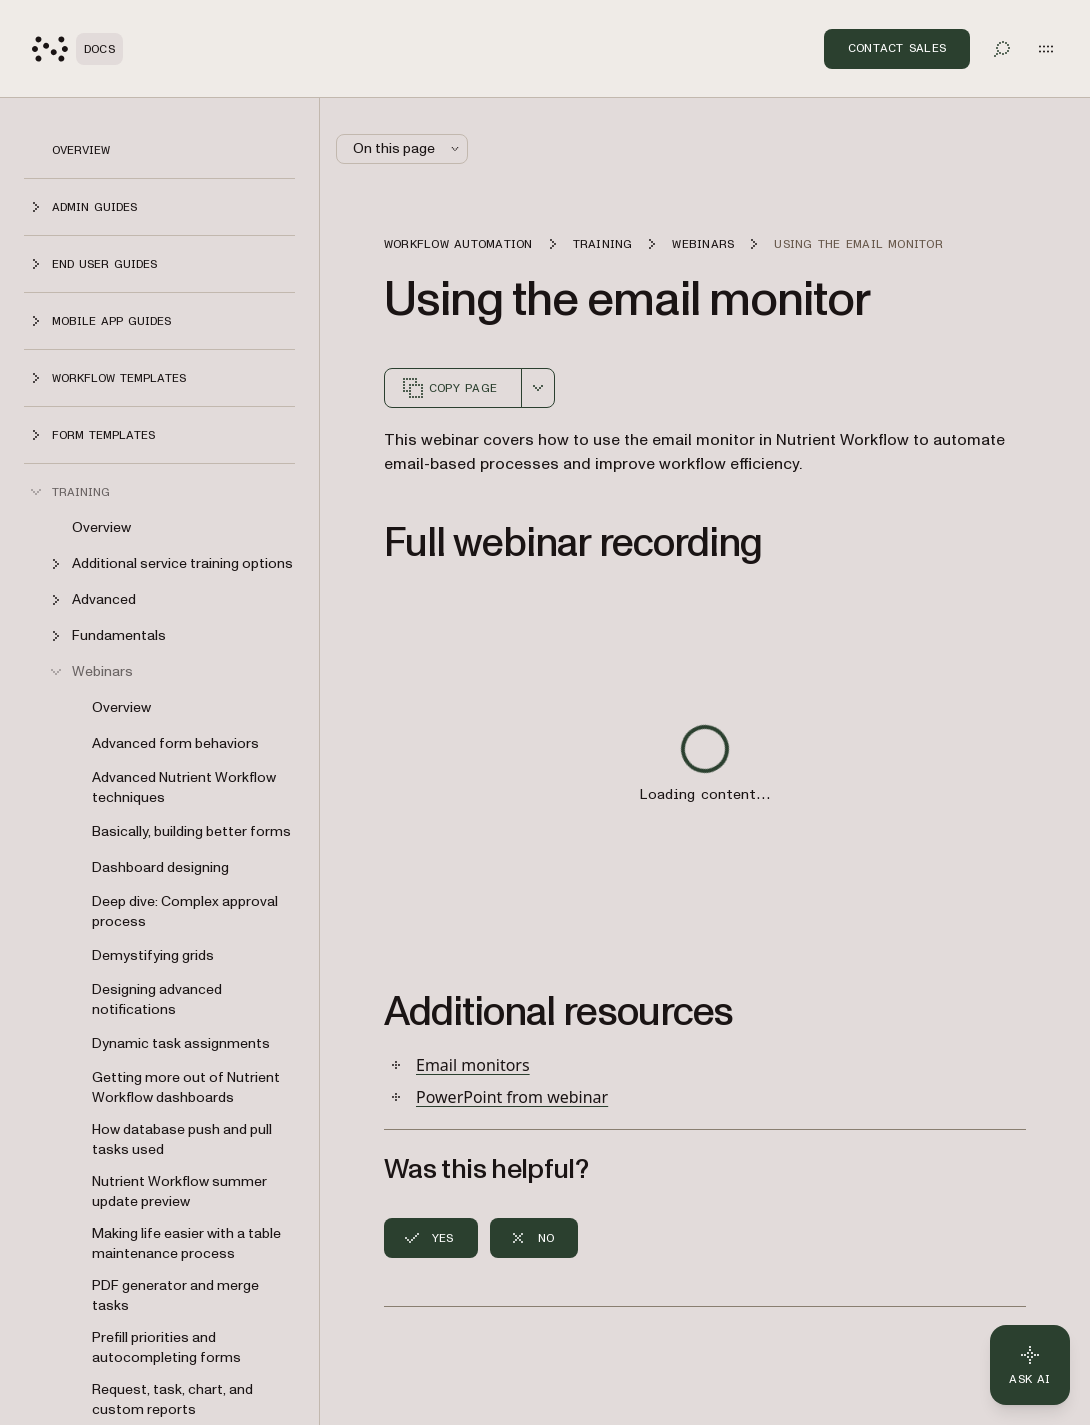 Image resolution: width=1090 pixels, height=1425 pixels. I want to click on Getting more out of Nutrient Workflow dashboards, so click(186, 1087).